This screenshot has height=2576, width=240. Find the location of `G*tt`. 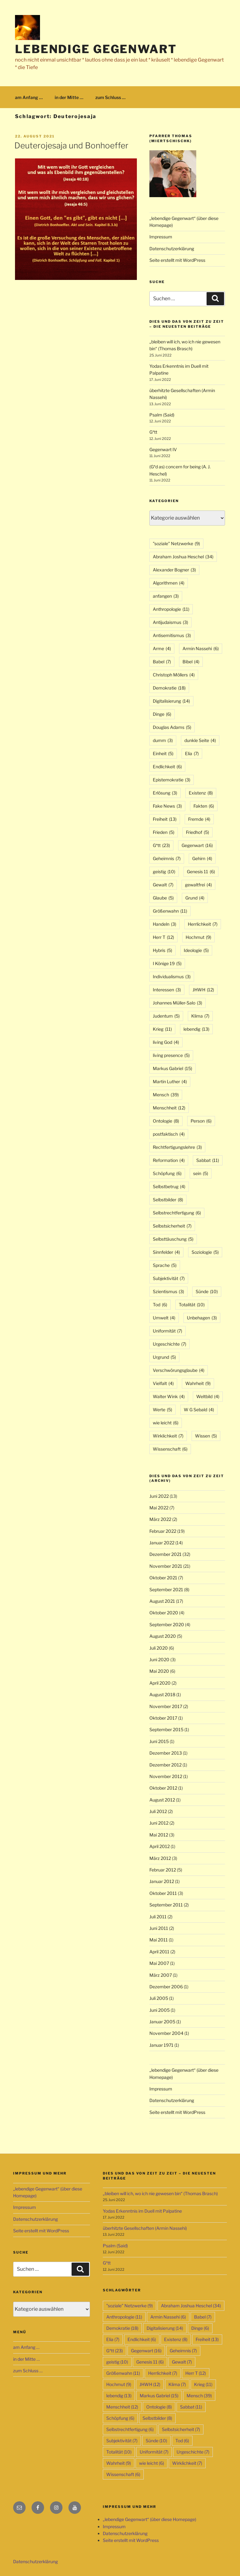

G*tt is located at coordinates (153, 432).